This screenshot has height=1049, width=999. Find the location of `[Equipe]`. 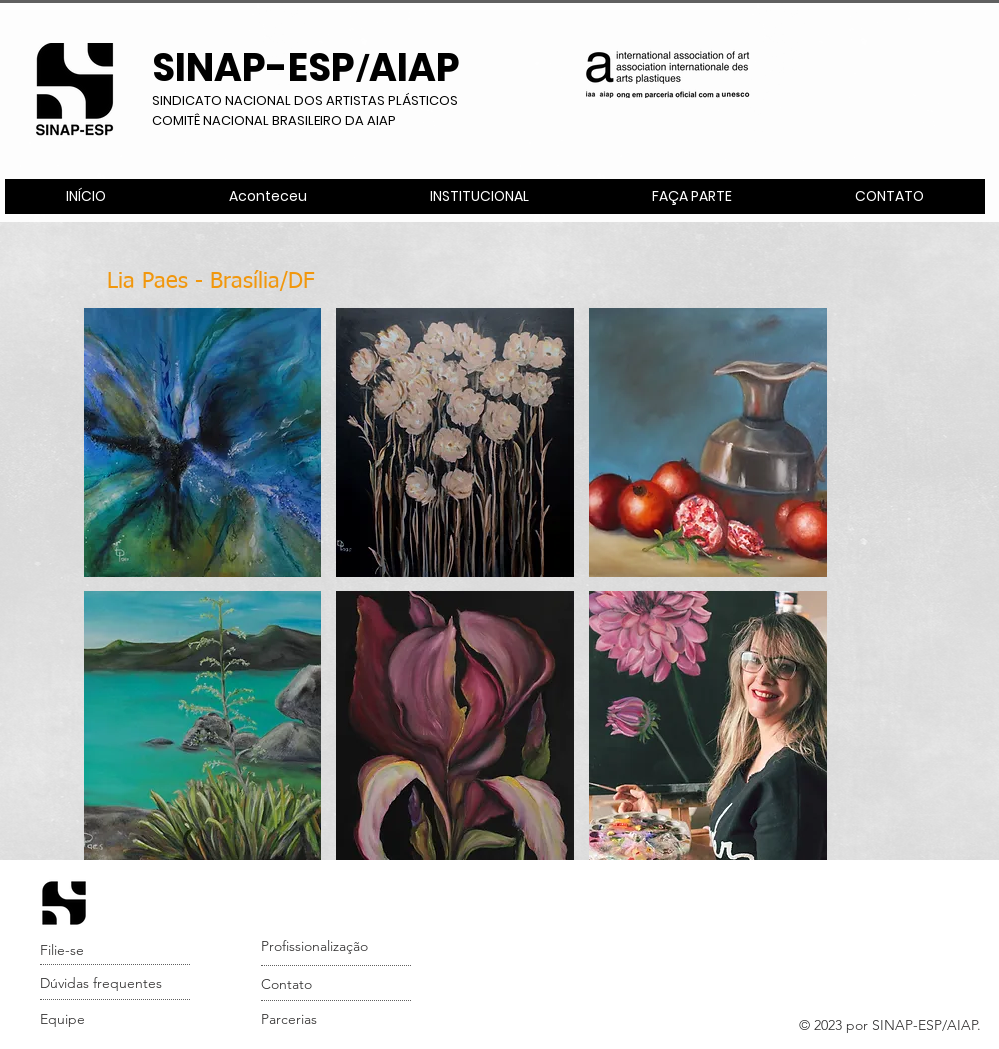

[Equipe] is located at coordinates (116, 1020).